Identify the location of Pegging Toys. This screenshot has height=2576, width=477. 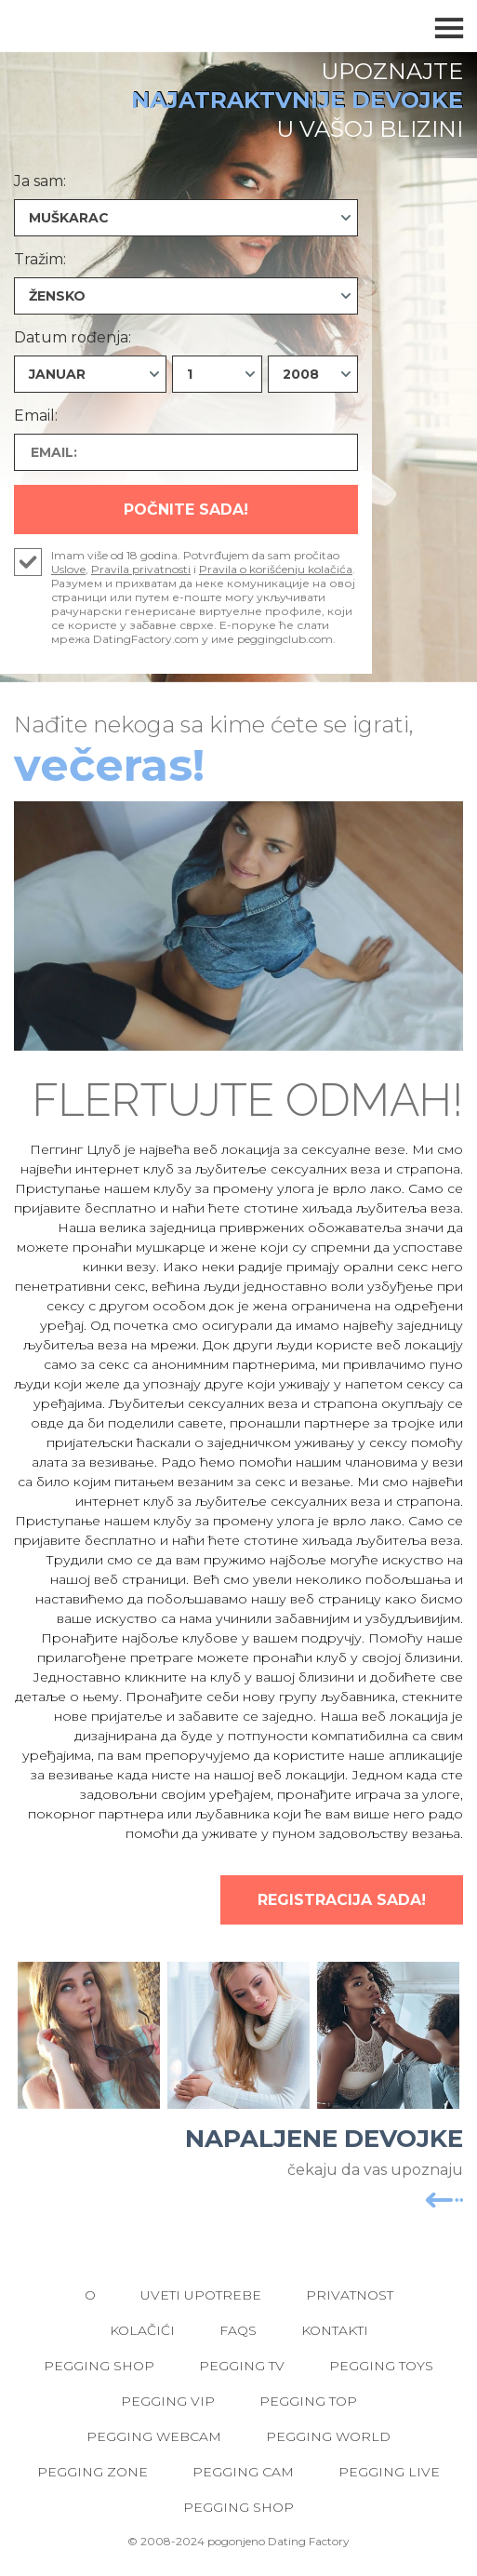
(381, 2365).